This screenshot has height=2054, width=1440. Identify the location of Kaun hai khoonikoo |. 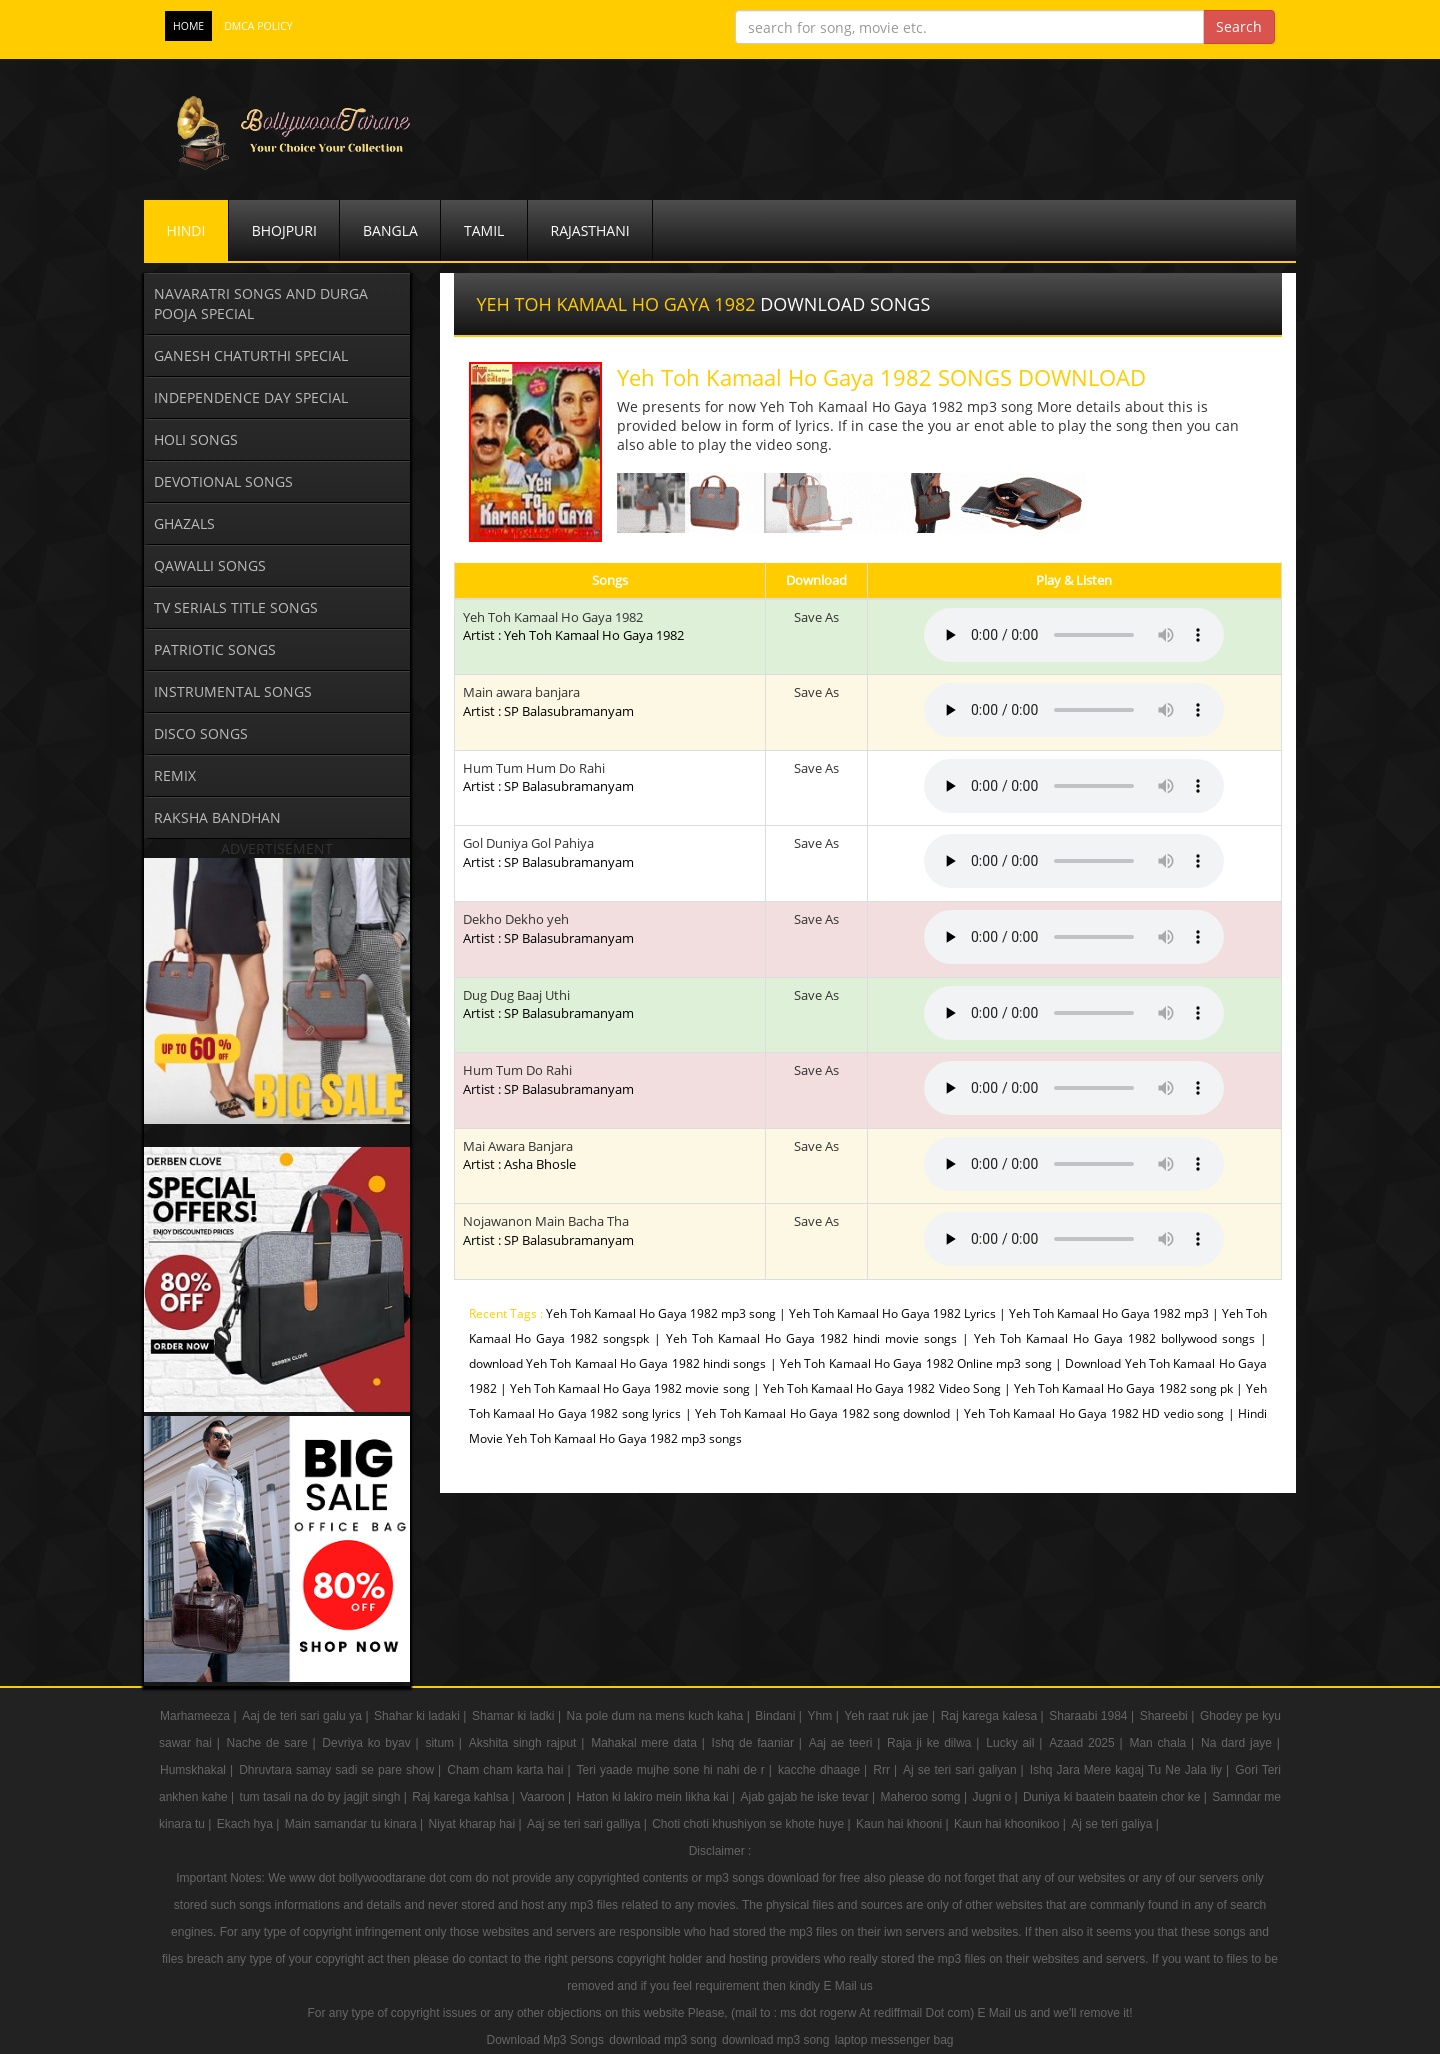
(1011, 1824).